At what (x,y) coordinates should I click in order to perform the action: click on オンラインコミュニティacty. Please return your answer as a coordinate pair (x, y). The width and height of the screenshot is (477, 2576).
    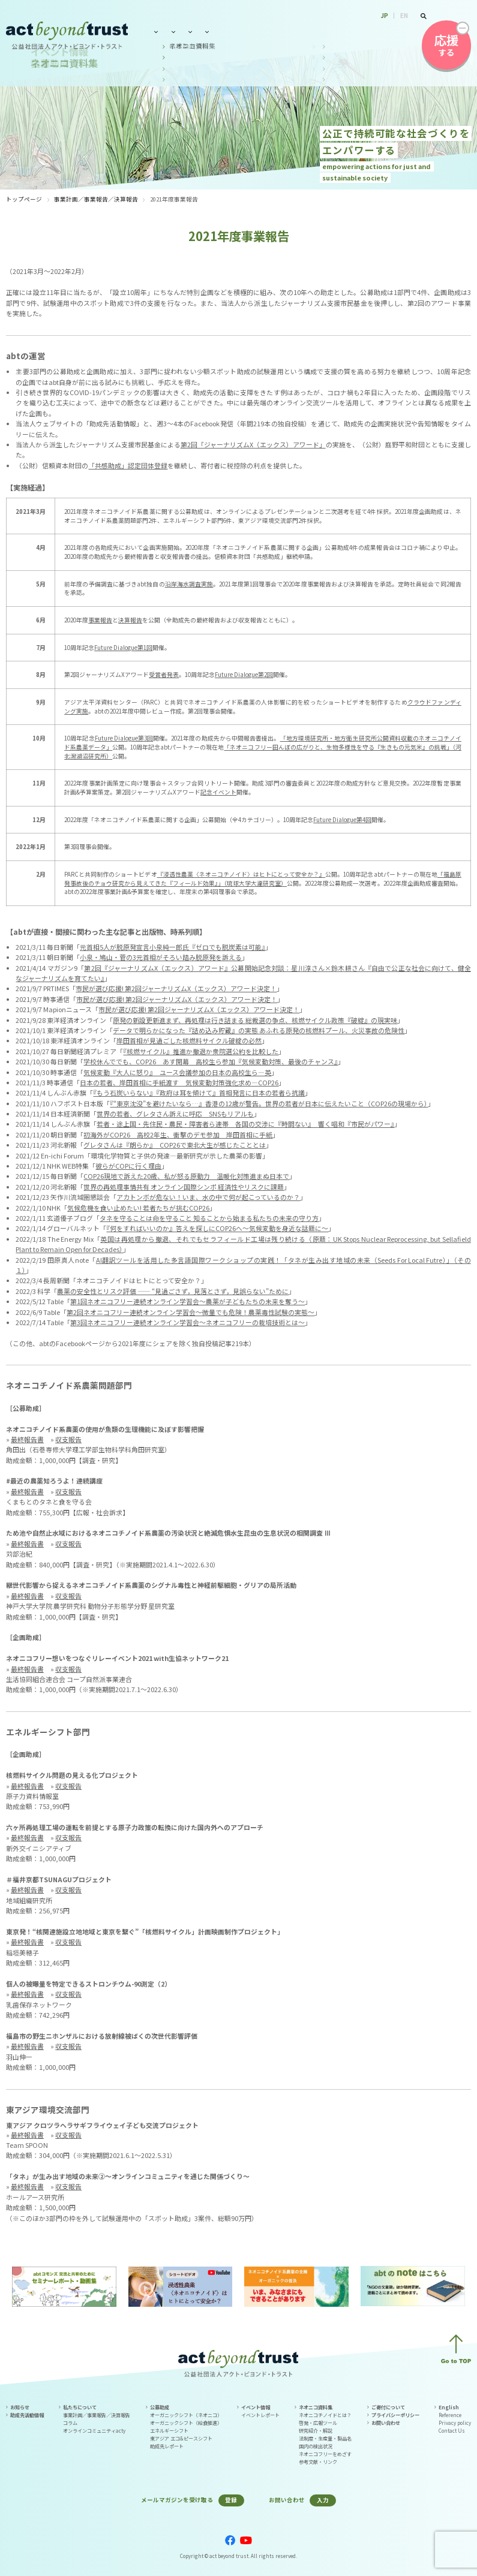
    Looking at the image, I should click on (94, 2430).